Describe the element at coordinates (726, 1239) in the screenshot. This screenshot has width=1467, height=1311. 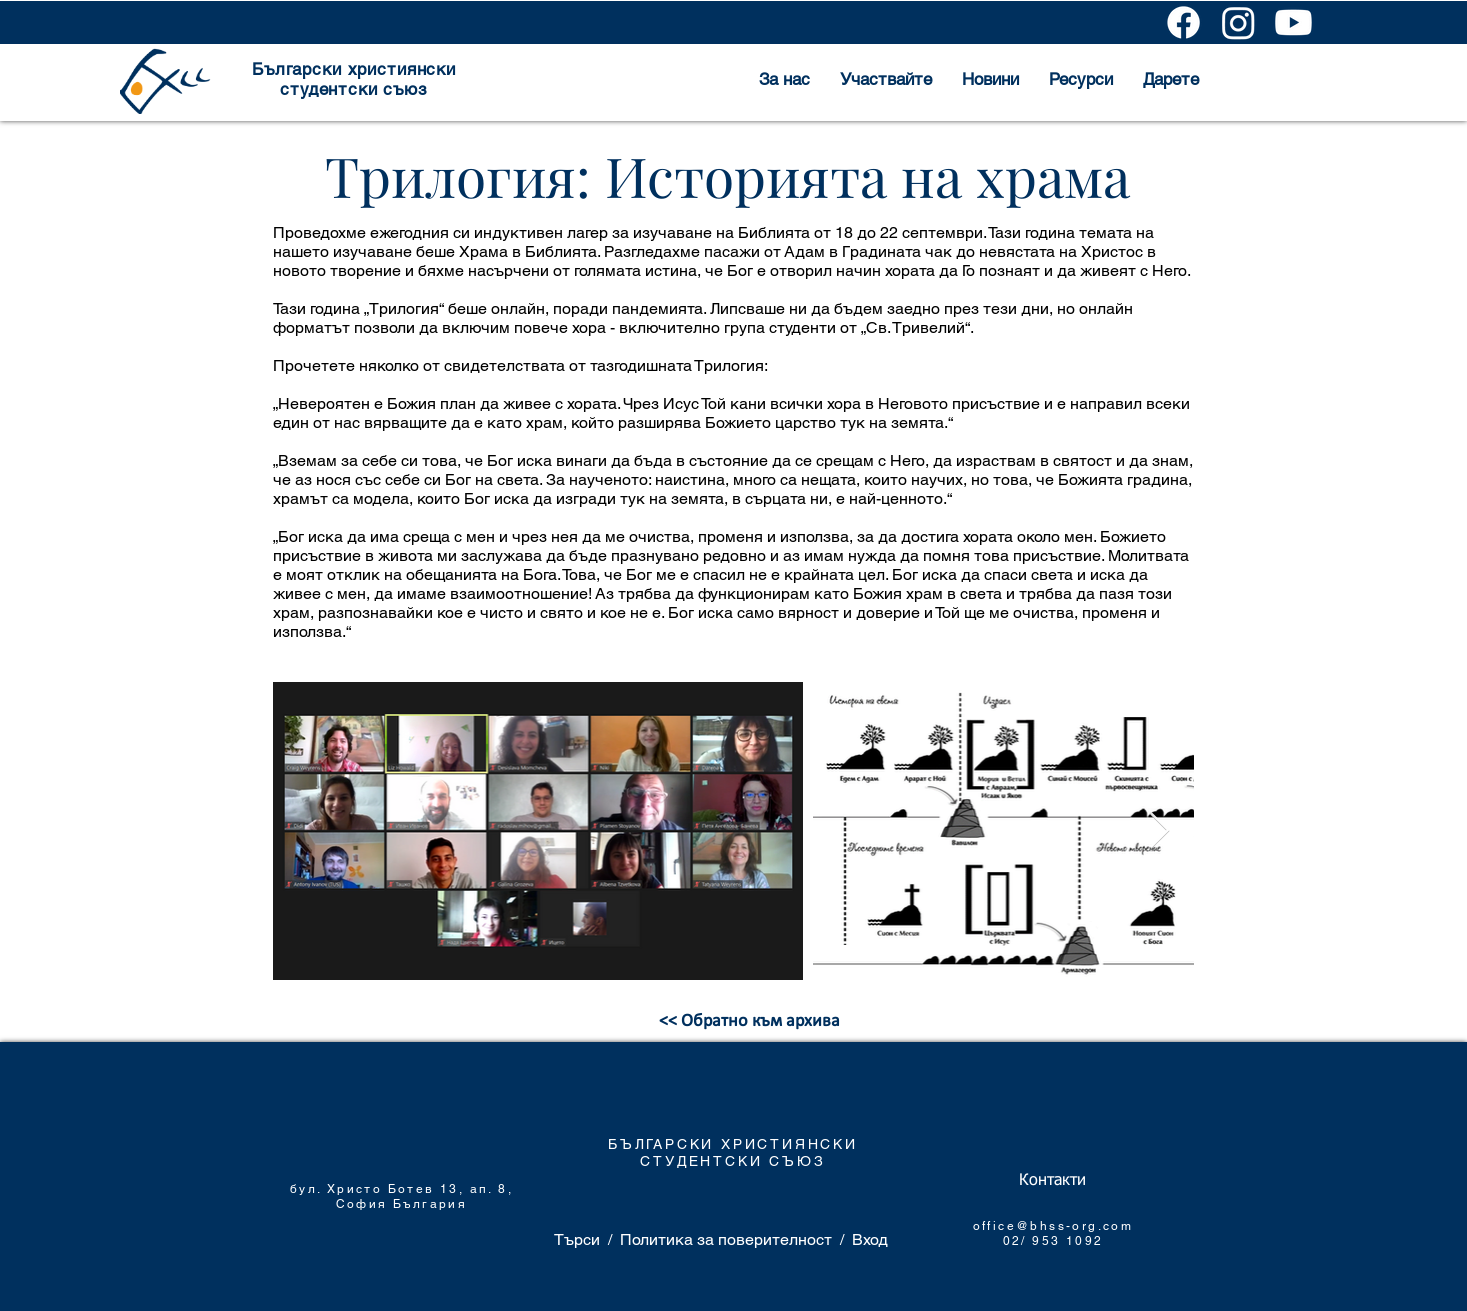
I see `Политика за поверителност` at that location.